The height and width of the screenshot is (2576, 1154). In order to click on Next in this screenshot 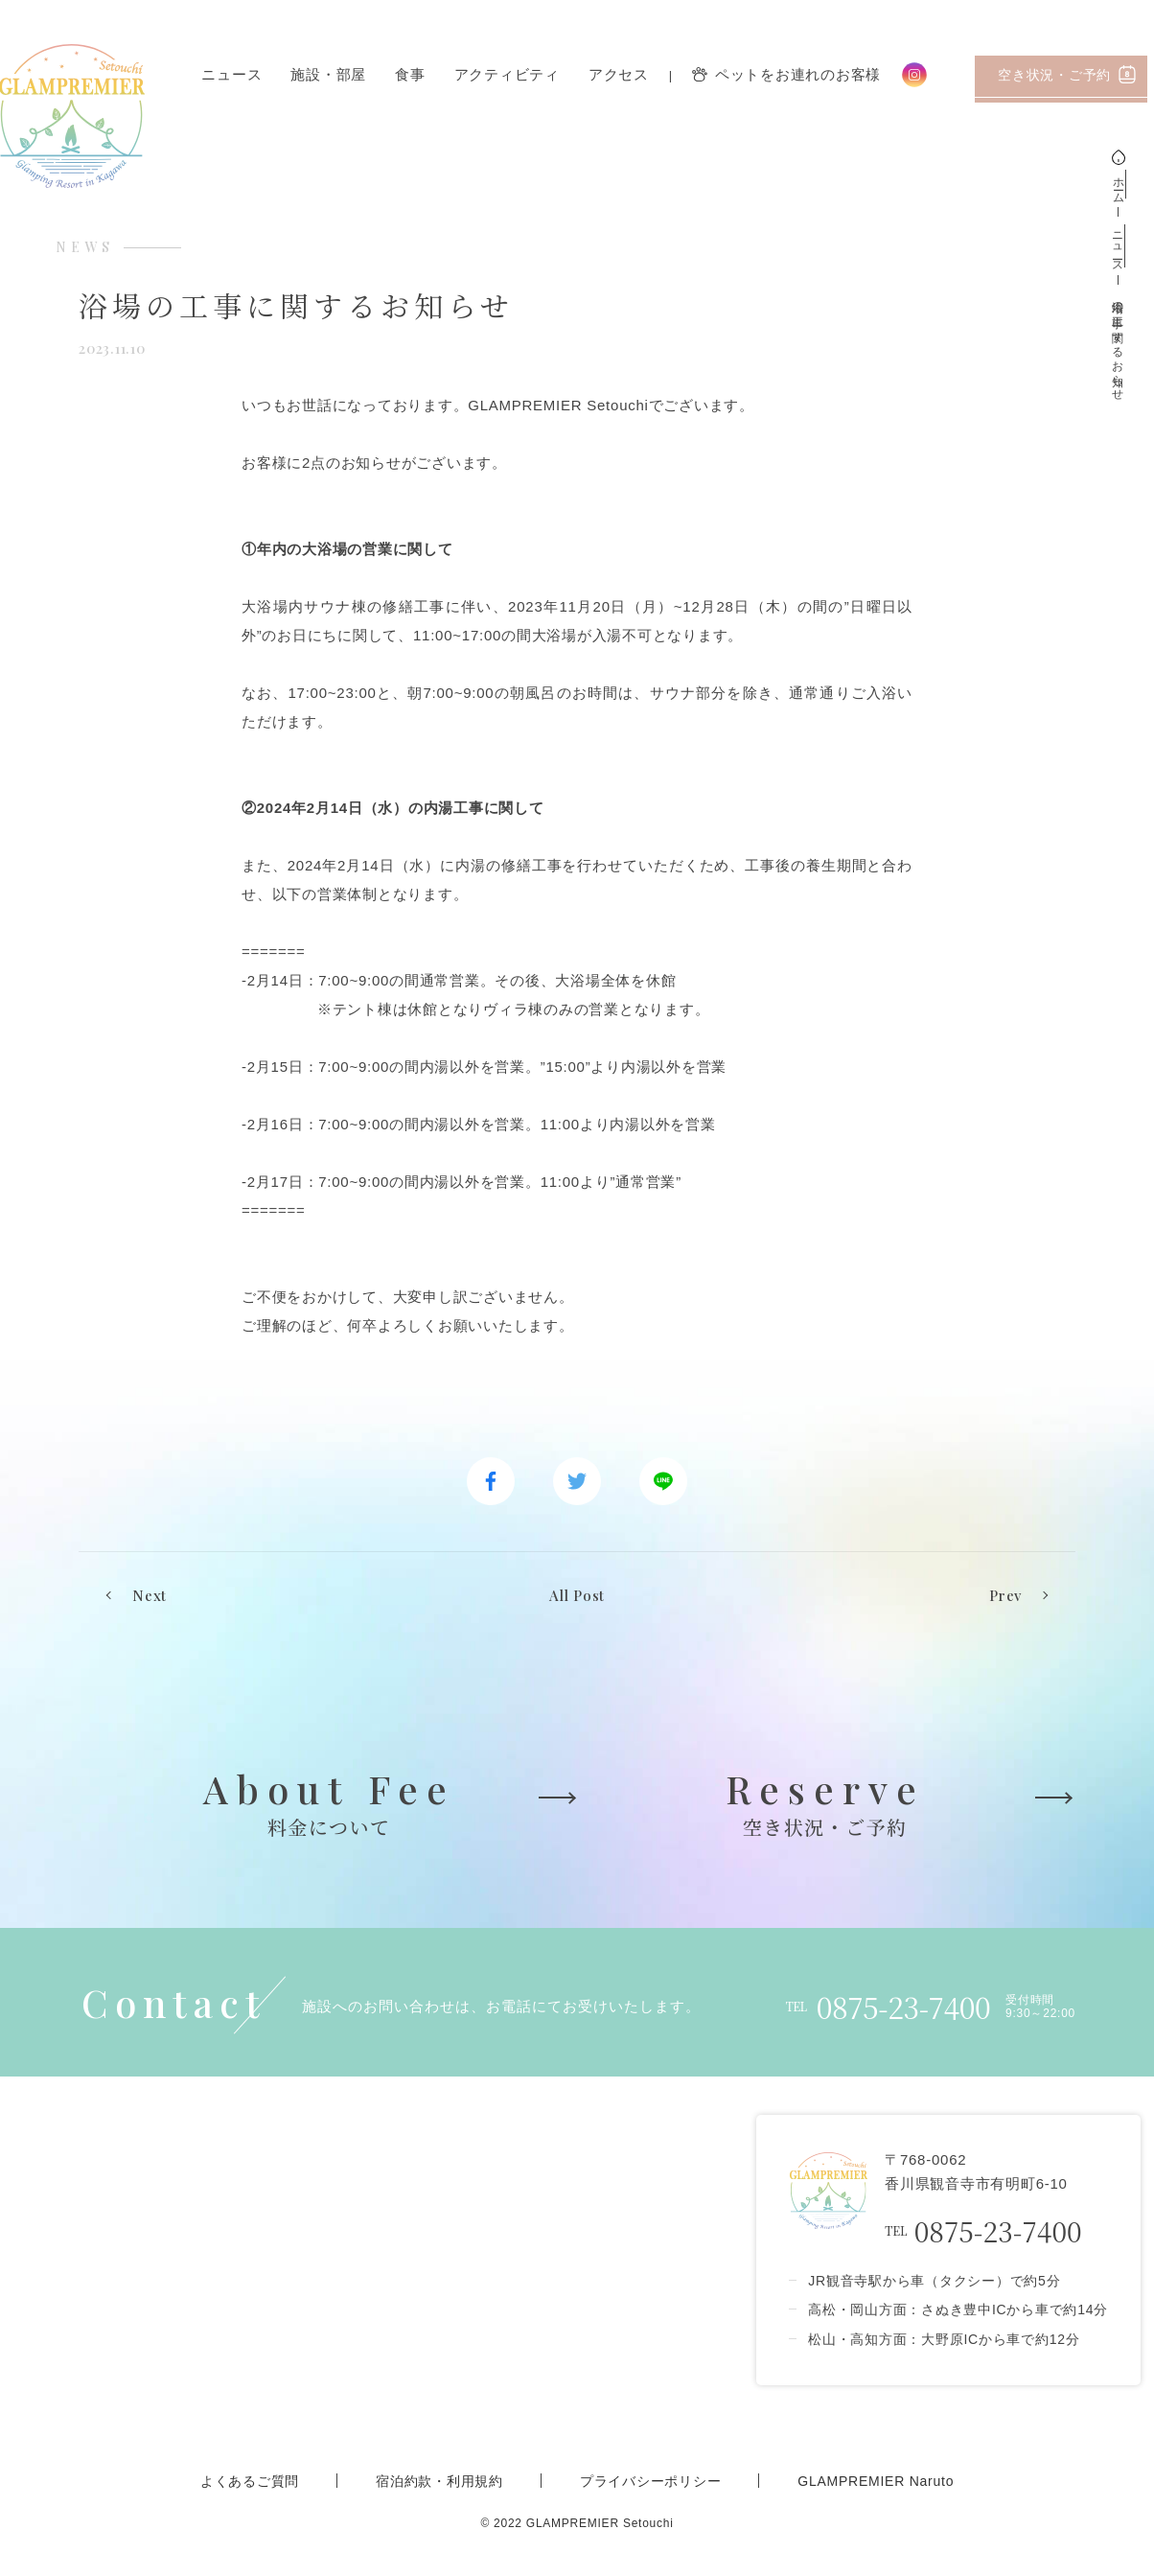, I will do `click(149, 1595)`.